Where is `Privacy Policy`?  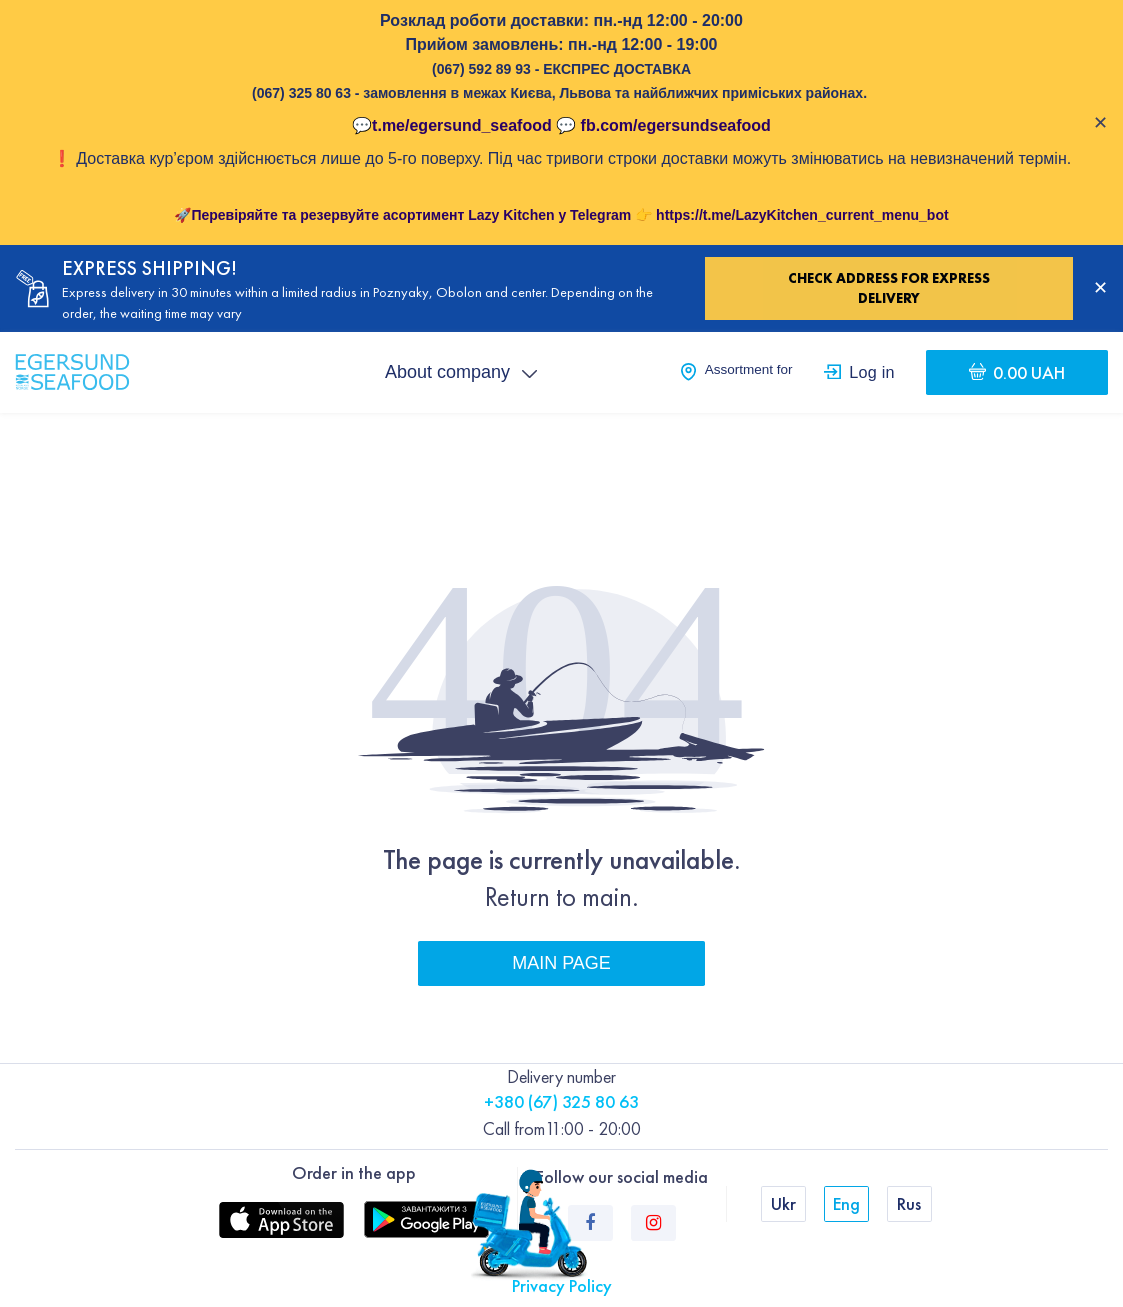
Privacy Policy is located at coordinates (562, 1285).